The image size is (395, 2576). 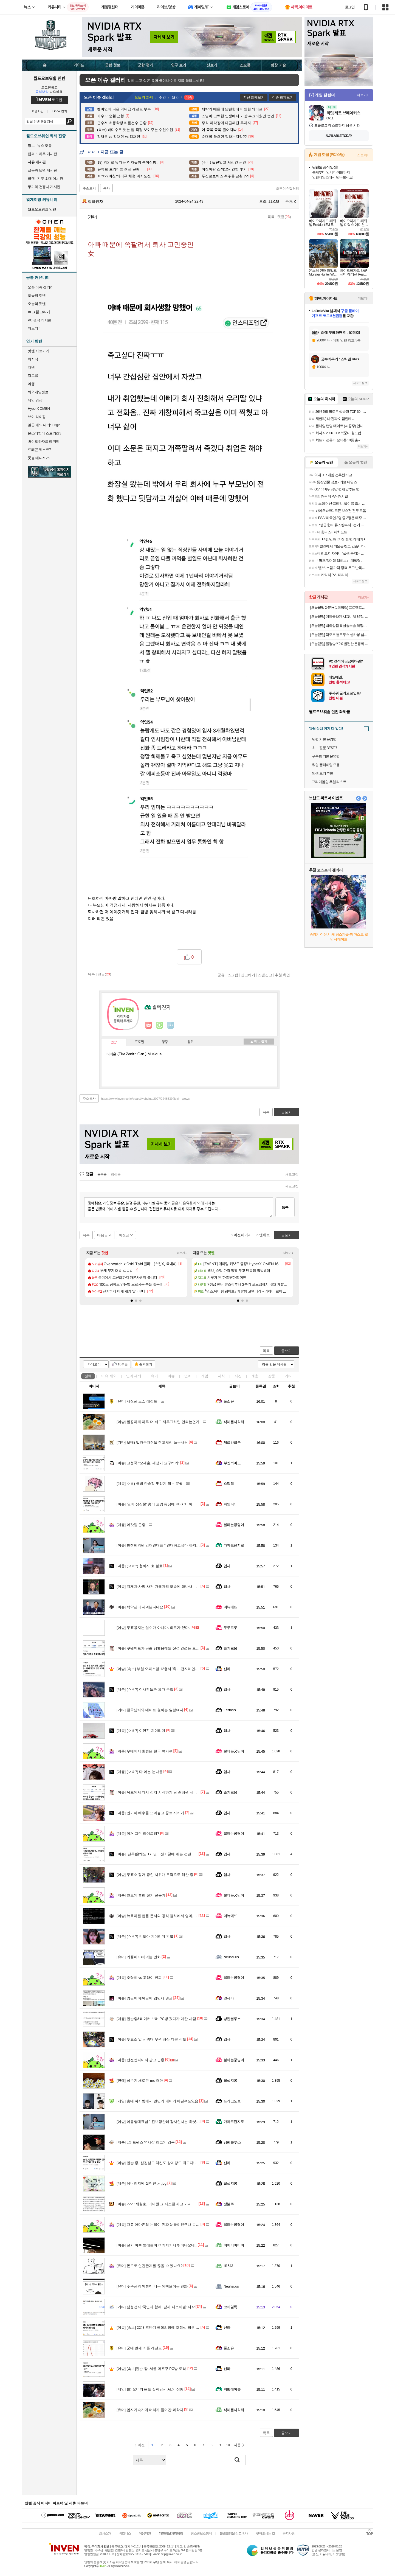 I want to click on 돈으로 인간관계를 끊을 수 있나요?, so click(x=150, y=2266).